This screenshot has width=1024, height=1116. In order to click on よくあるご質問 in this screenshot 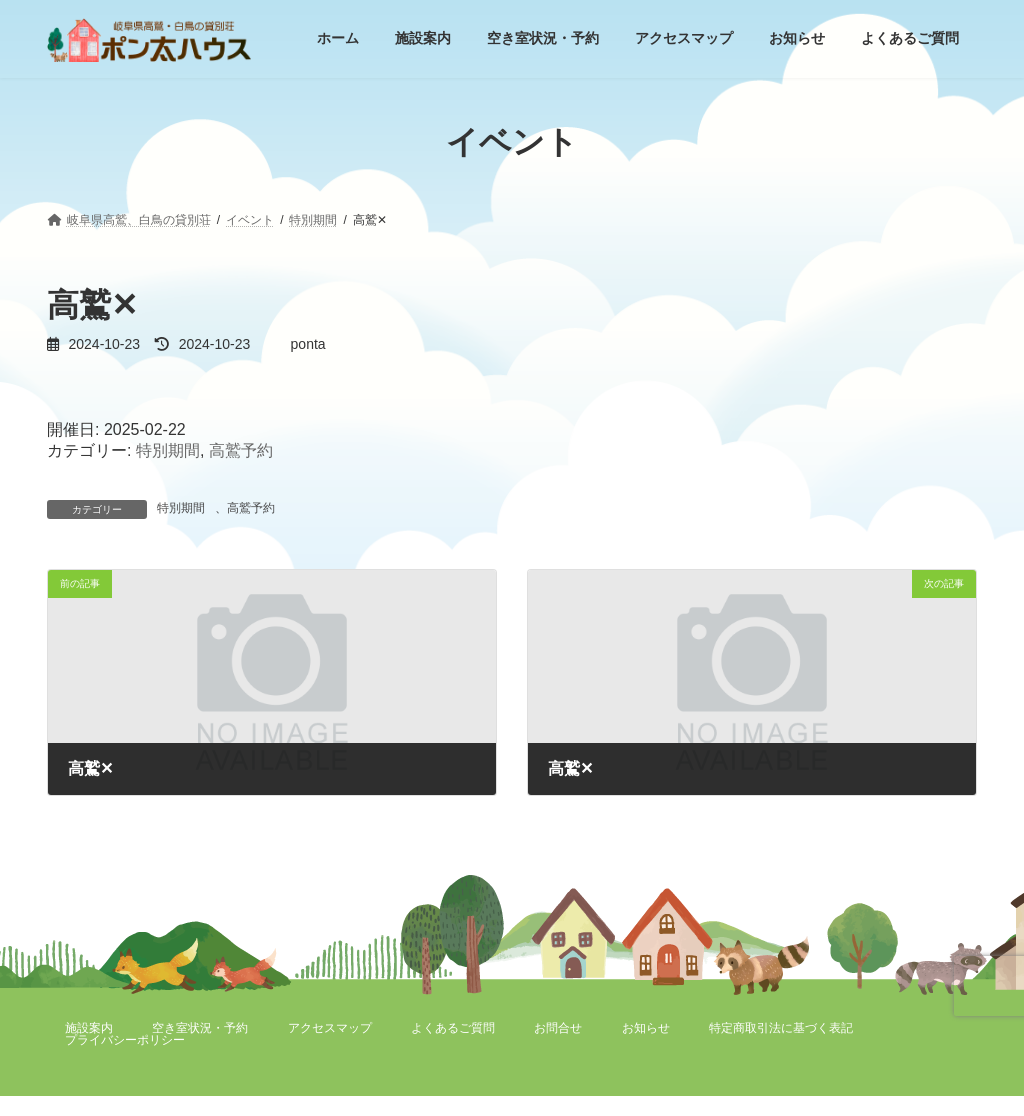, I will do `click(453, 1028)`.